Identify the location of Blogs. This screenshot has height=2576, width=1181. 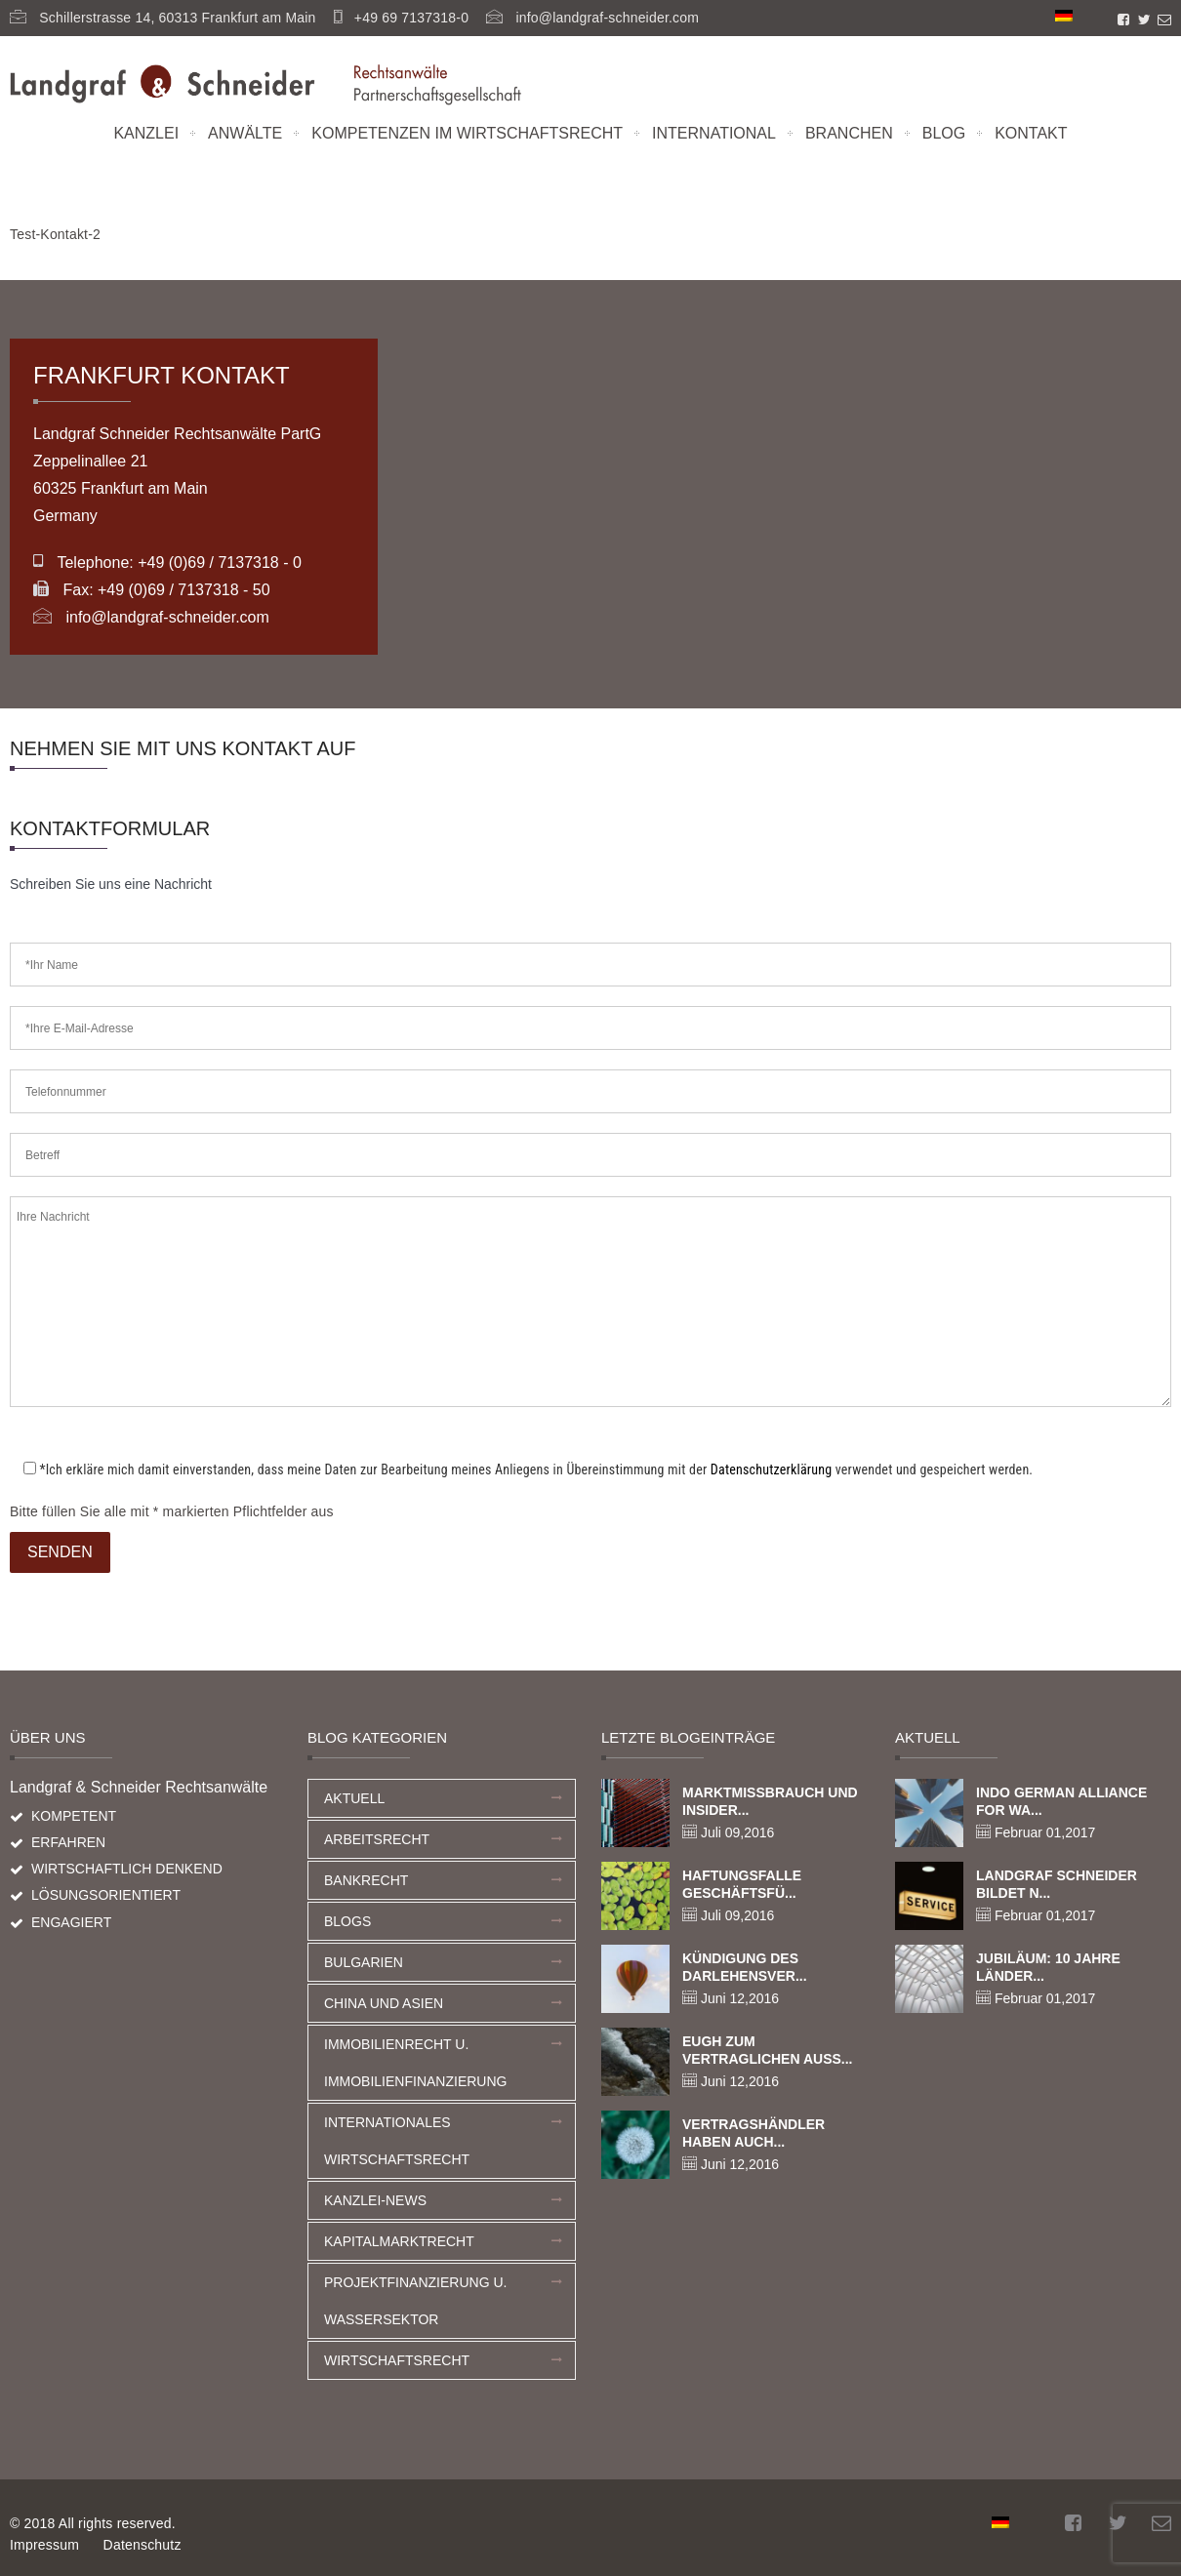
(347, 1921).